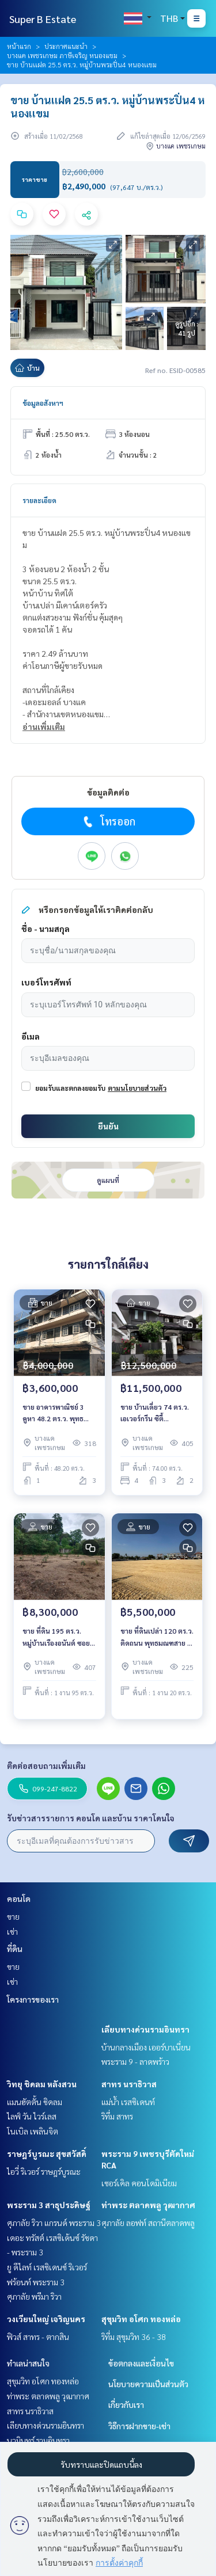 The image size is (216, 2576). I want to click on ข้อตกลงและเงื่อนไข, so click(141, 2363).